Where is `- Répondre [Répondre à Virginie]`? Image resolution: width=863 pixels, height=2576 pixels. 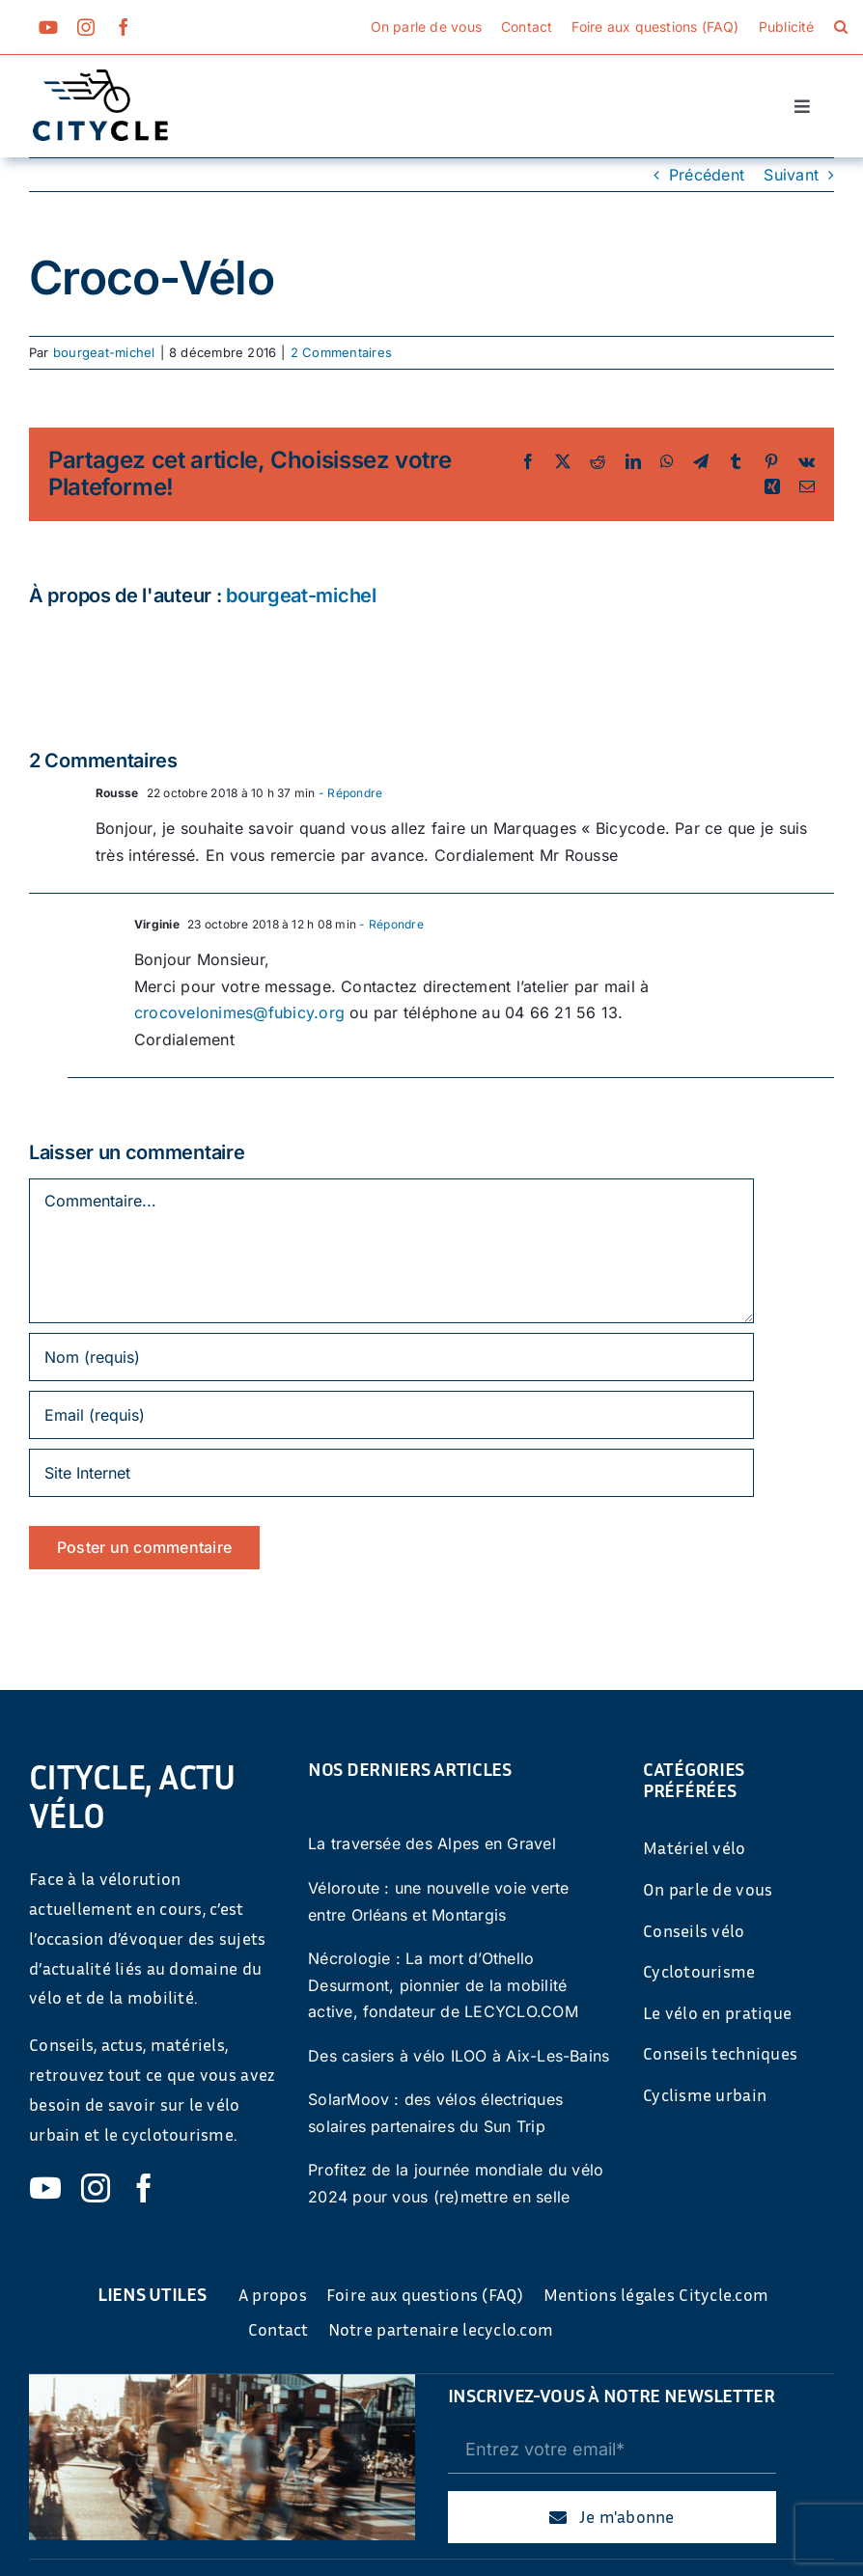 - Répondre [Répondre à Virginie] is located at coordinates (390, 924).